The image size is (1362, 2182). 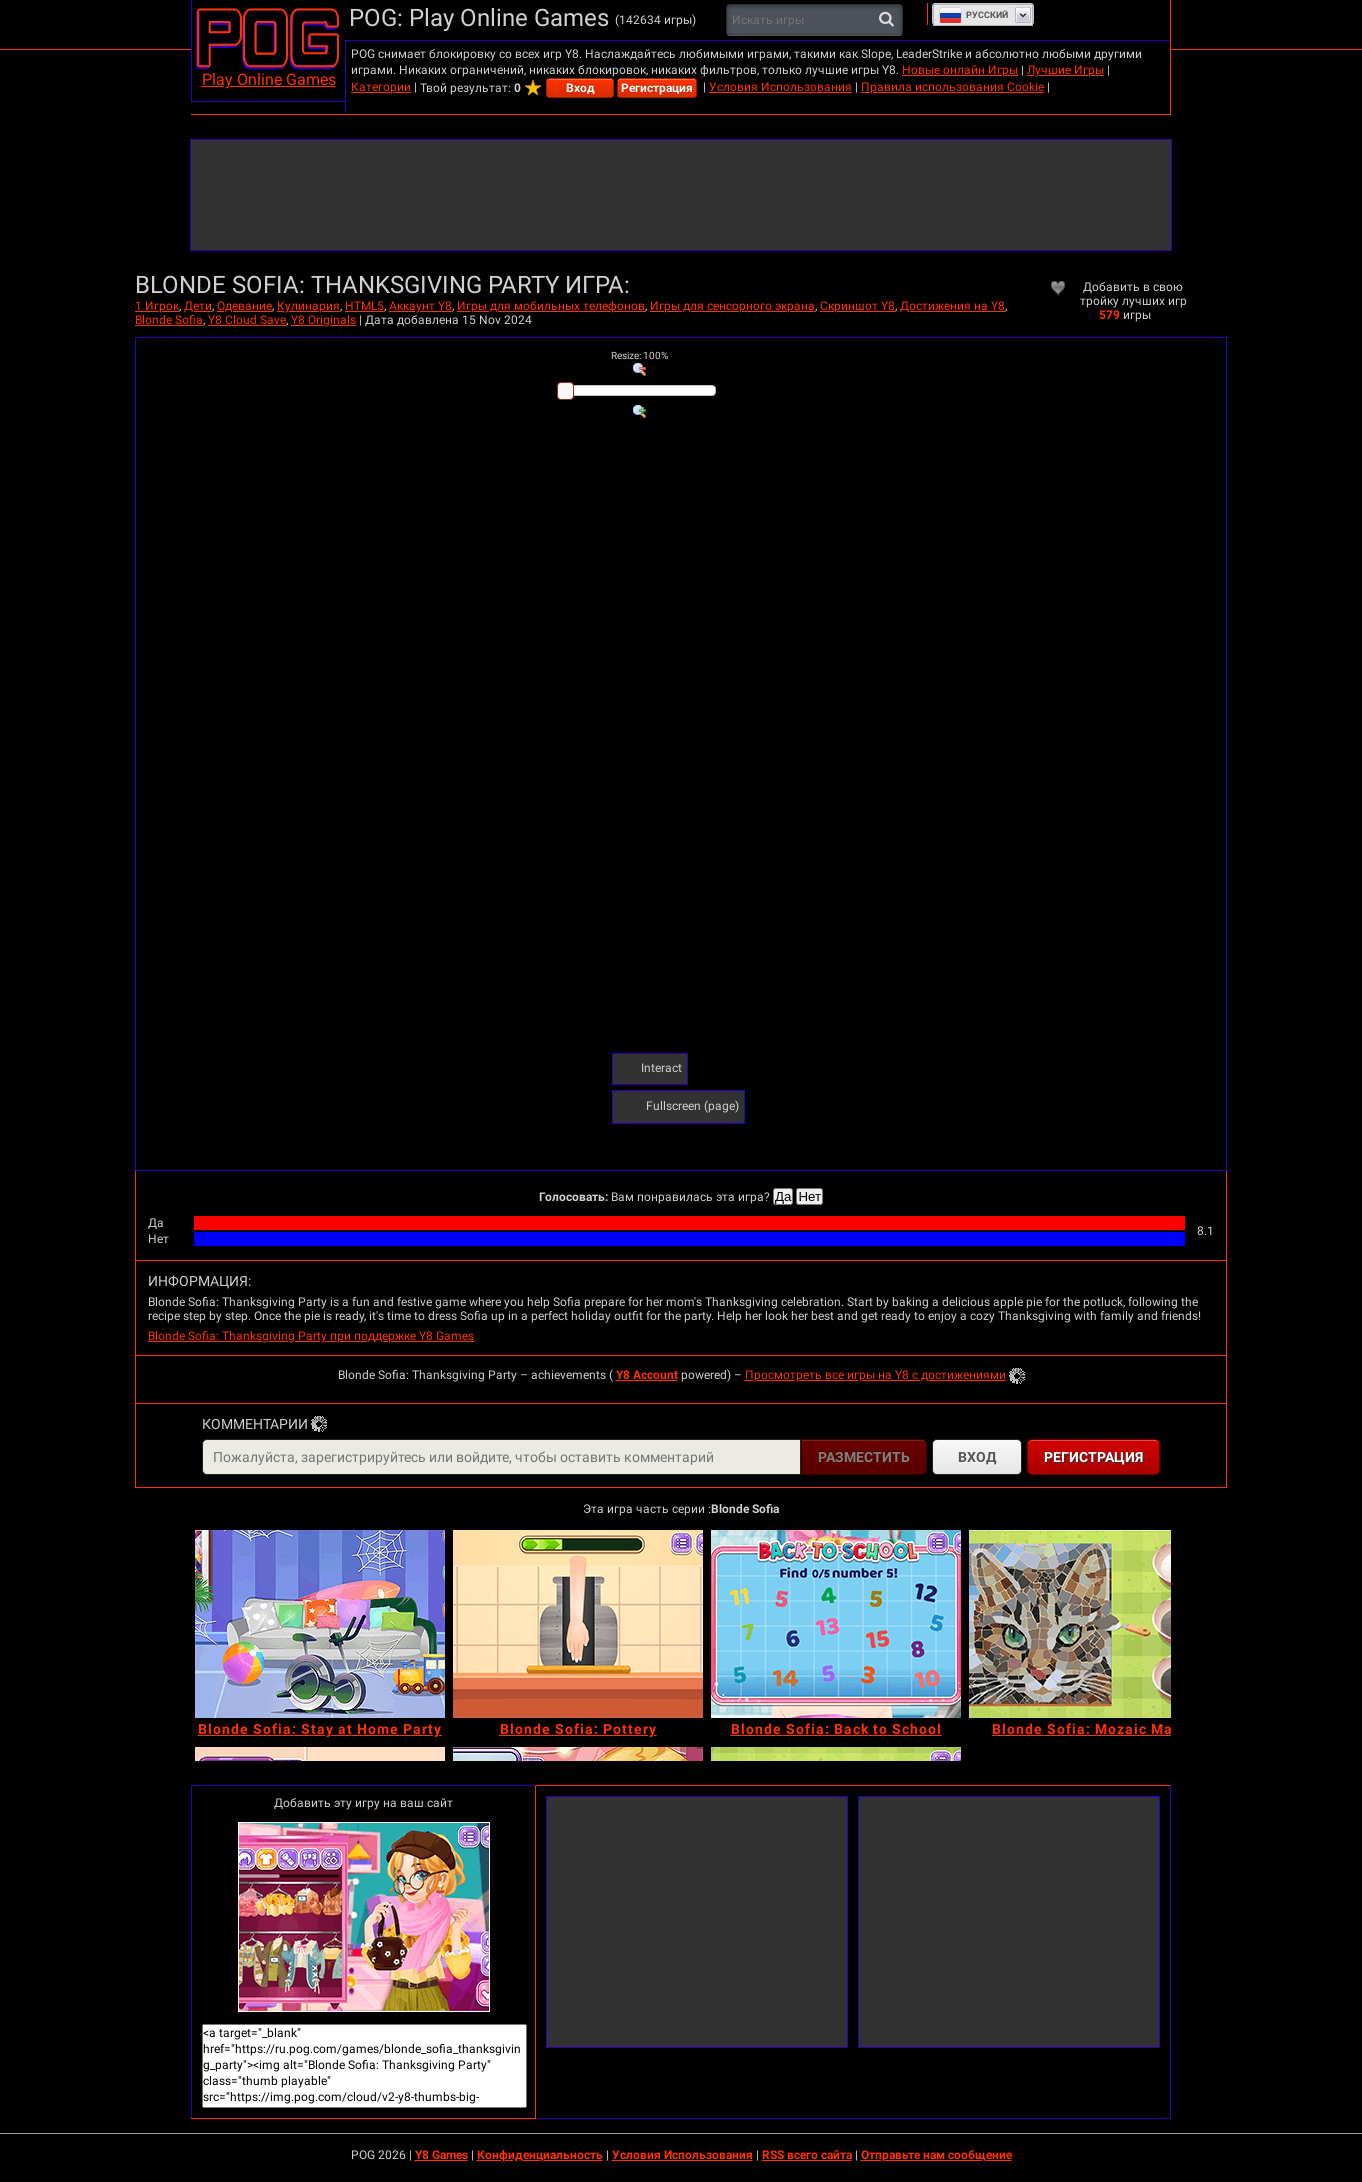 What do you see at coordinates (441, 2155) in the screenshot?
I see `Y8 Games` at bounding box center [441, 2155].